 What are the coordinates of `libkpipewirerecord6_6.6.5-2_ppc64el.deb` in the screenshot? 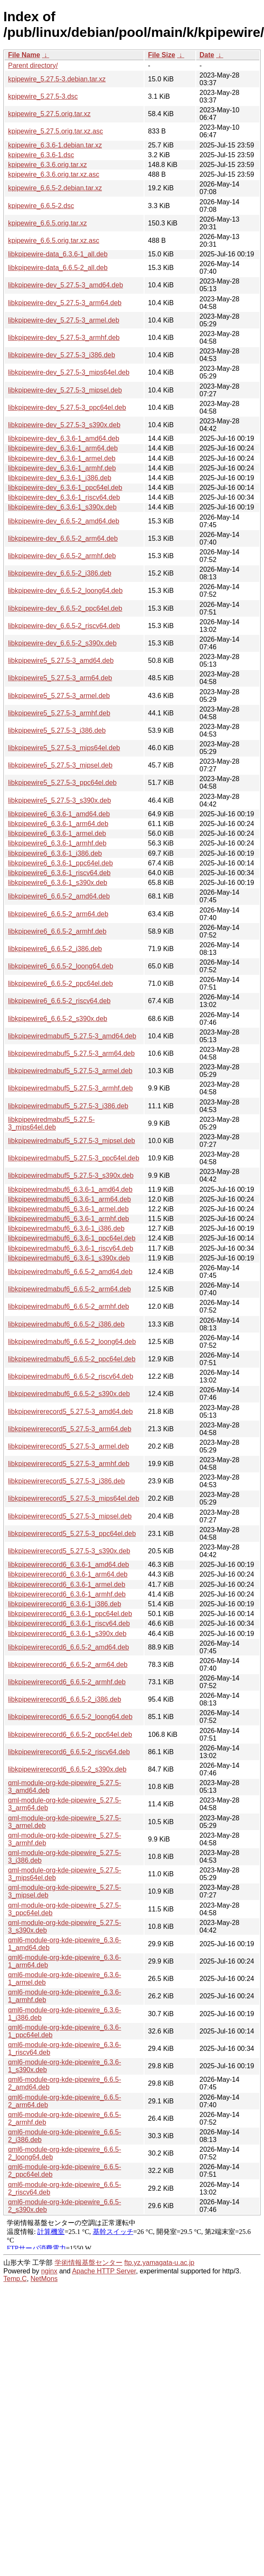 It's located at (70, 1734).